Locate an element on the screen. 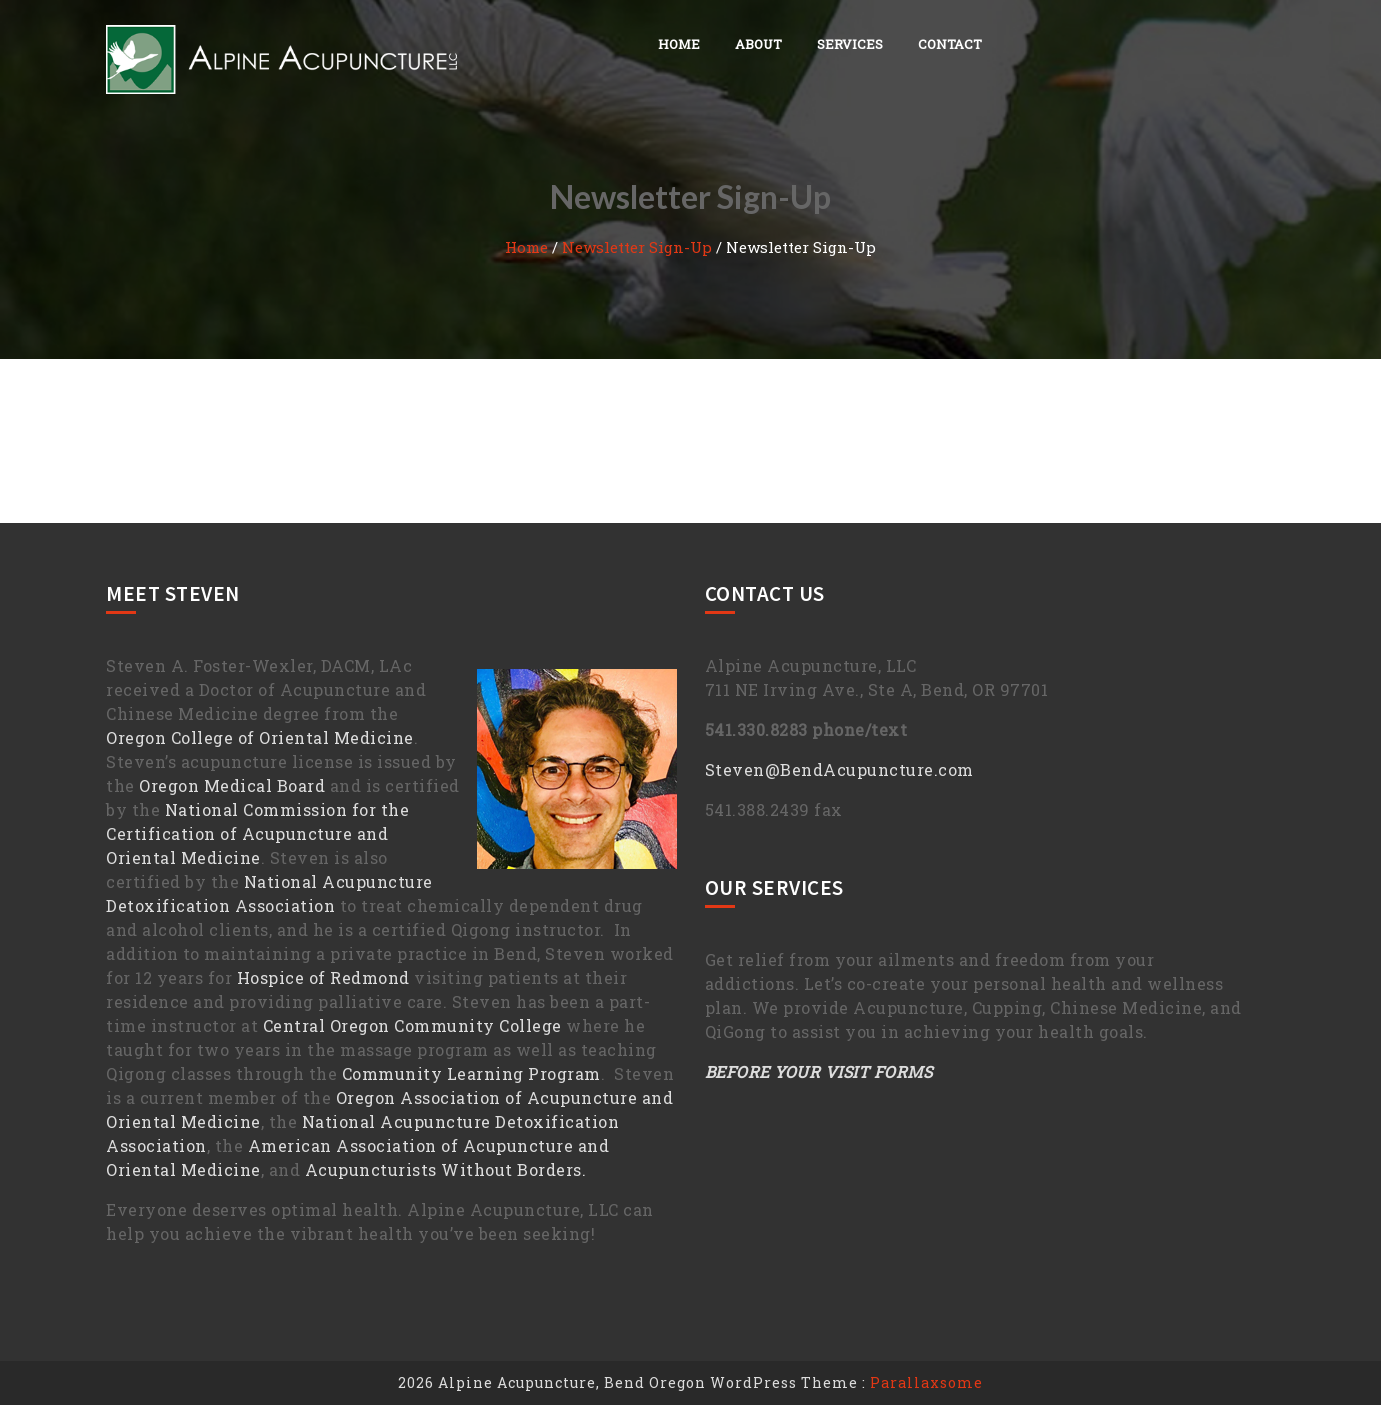  Oregon College of Oriental Medicine is located at coordinates (260, 737).